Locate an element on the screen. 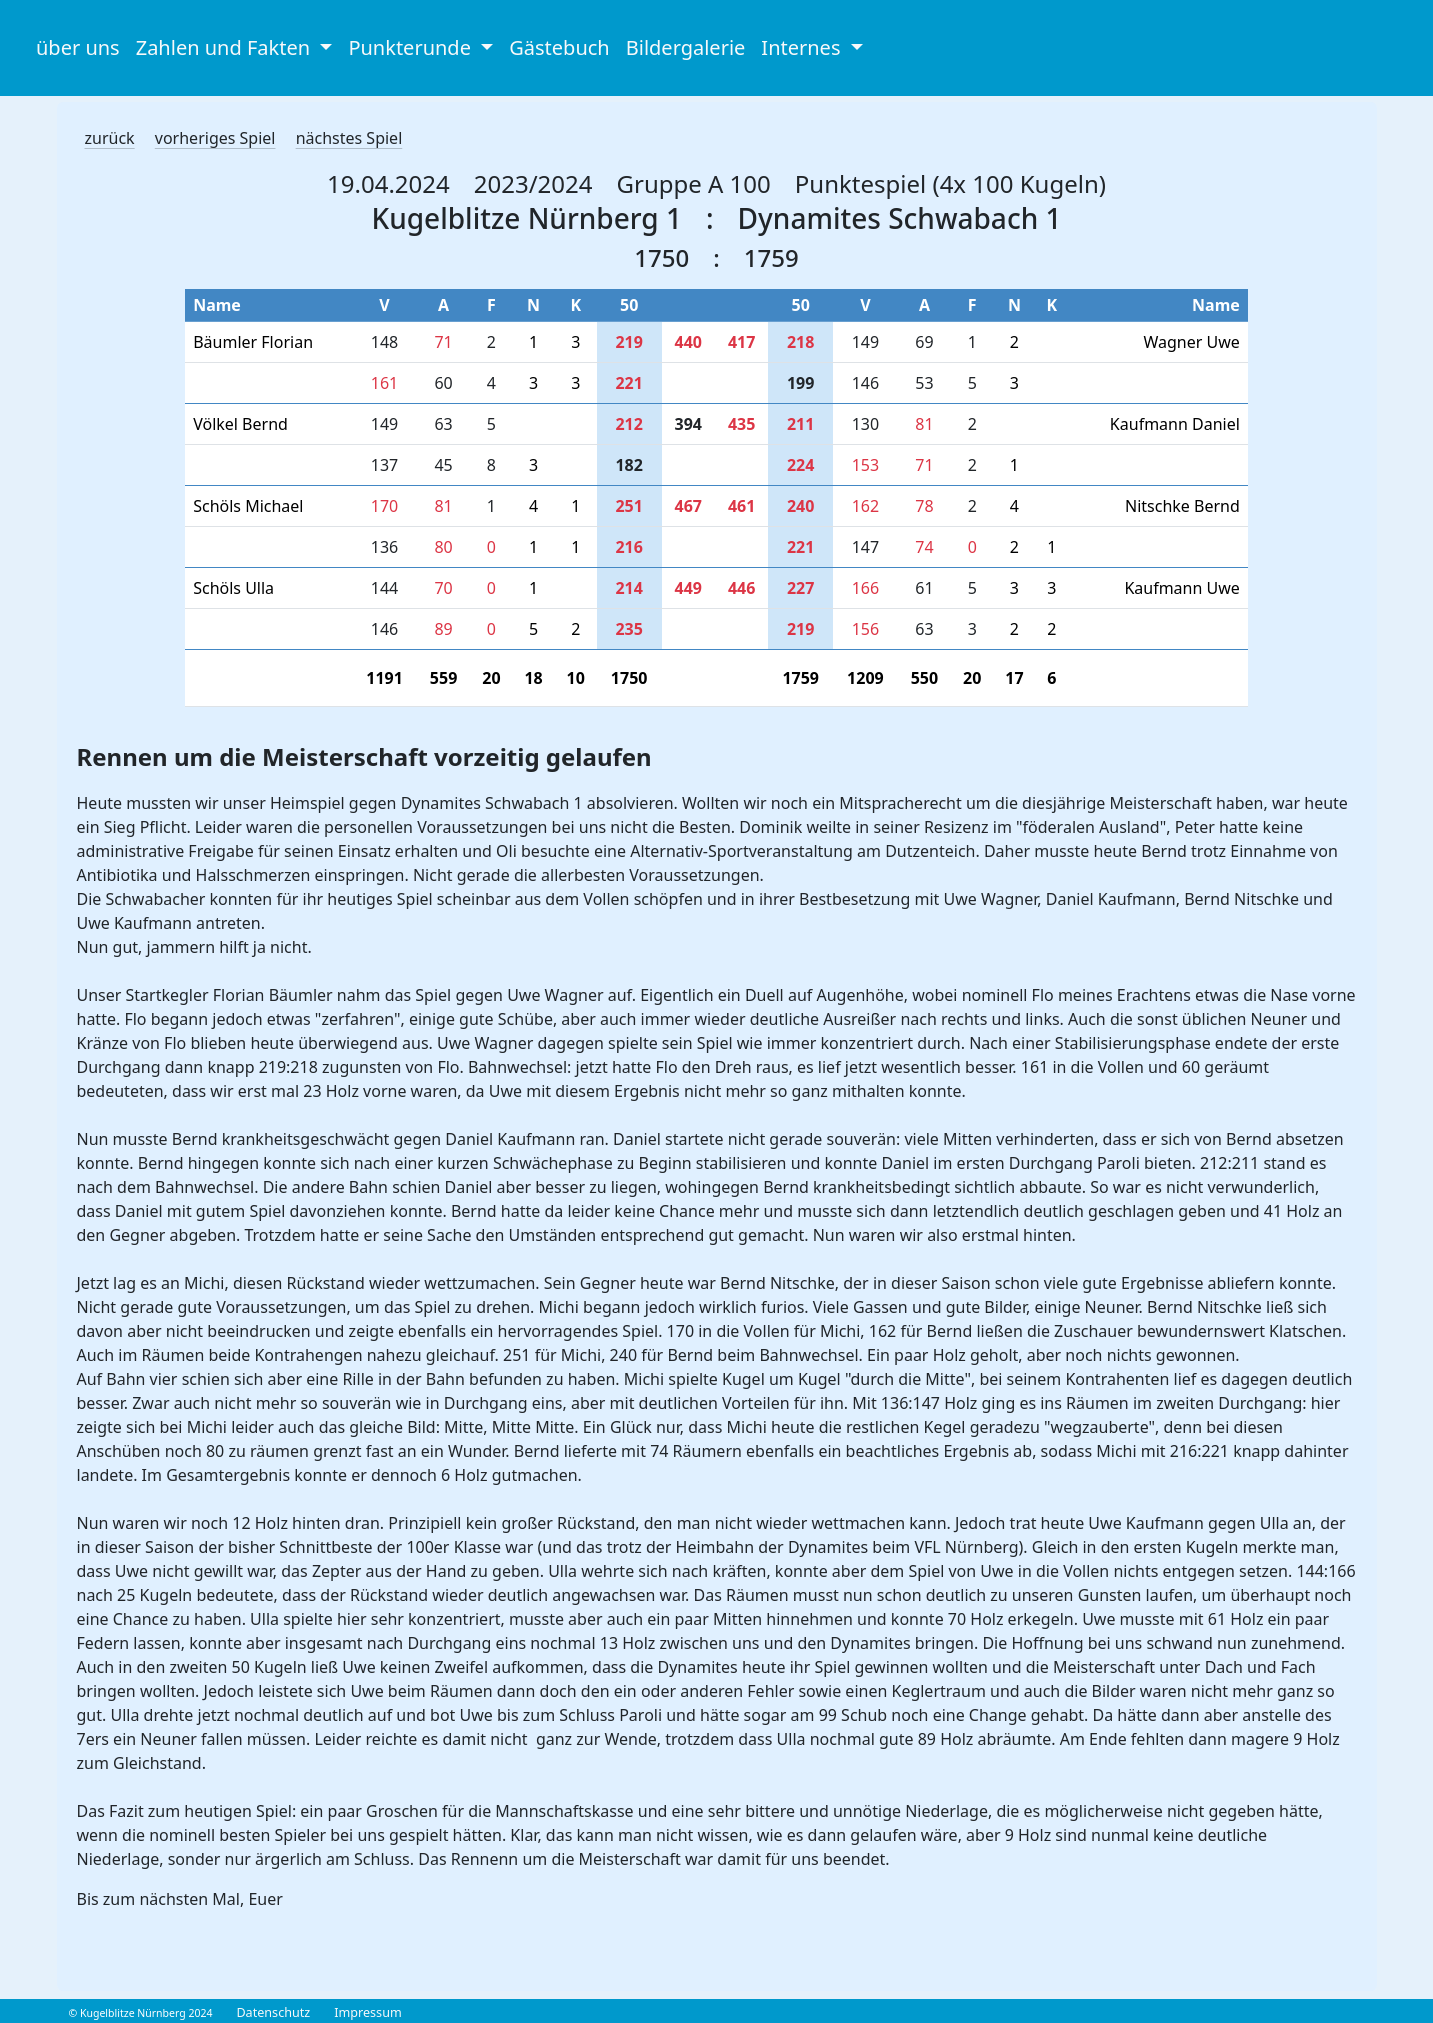 This screenshot has width=1433, height=2023. vorheriges Spiel is located at coordinates (215, 138).